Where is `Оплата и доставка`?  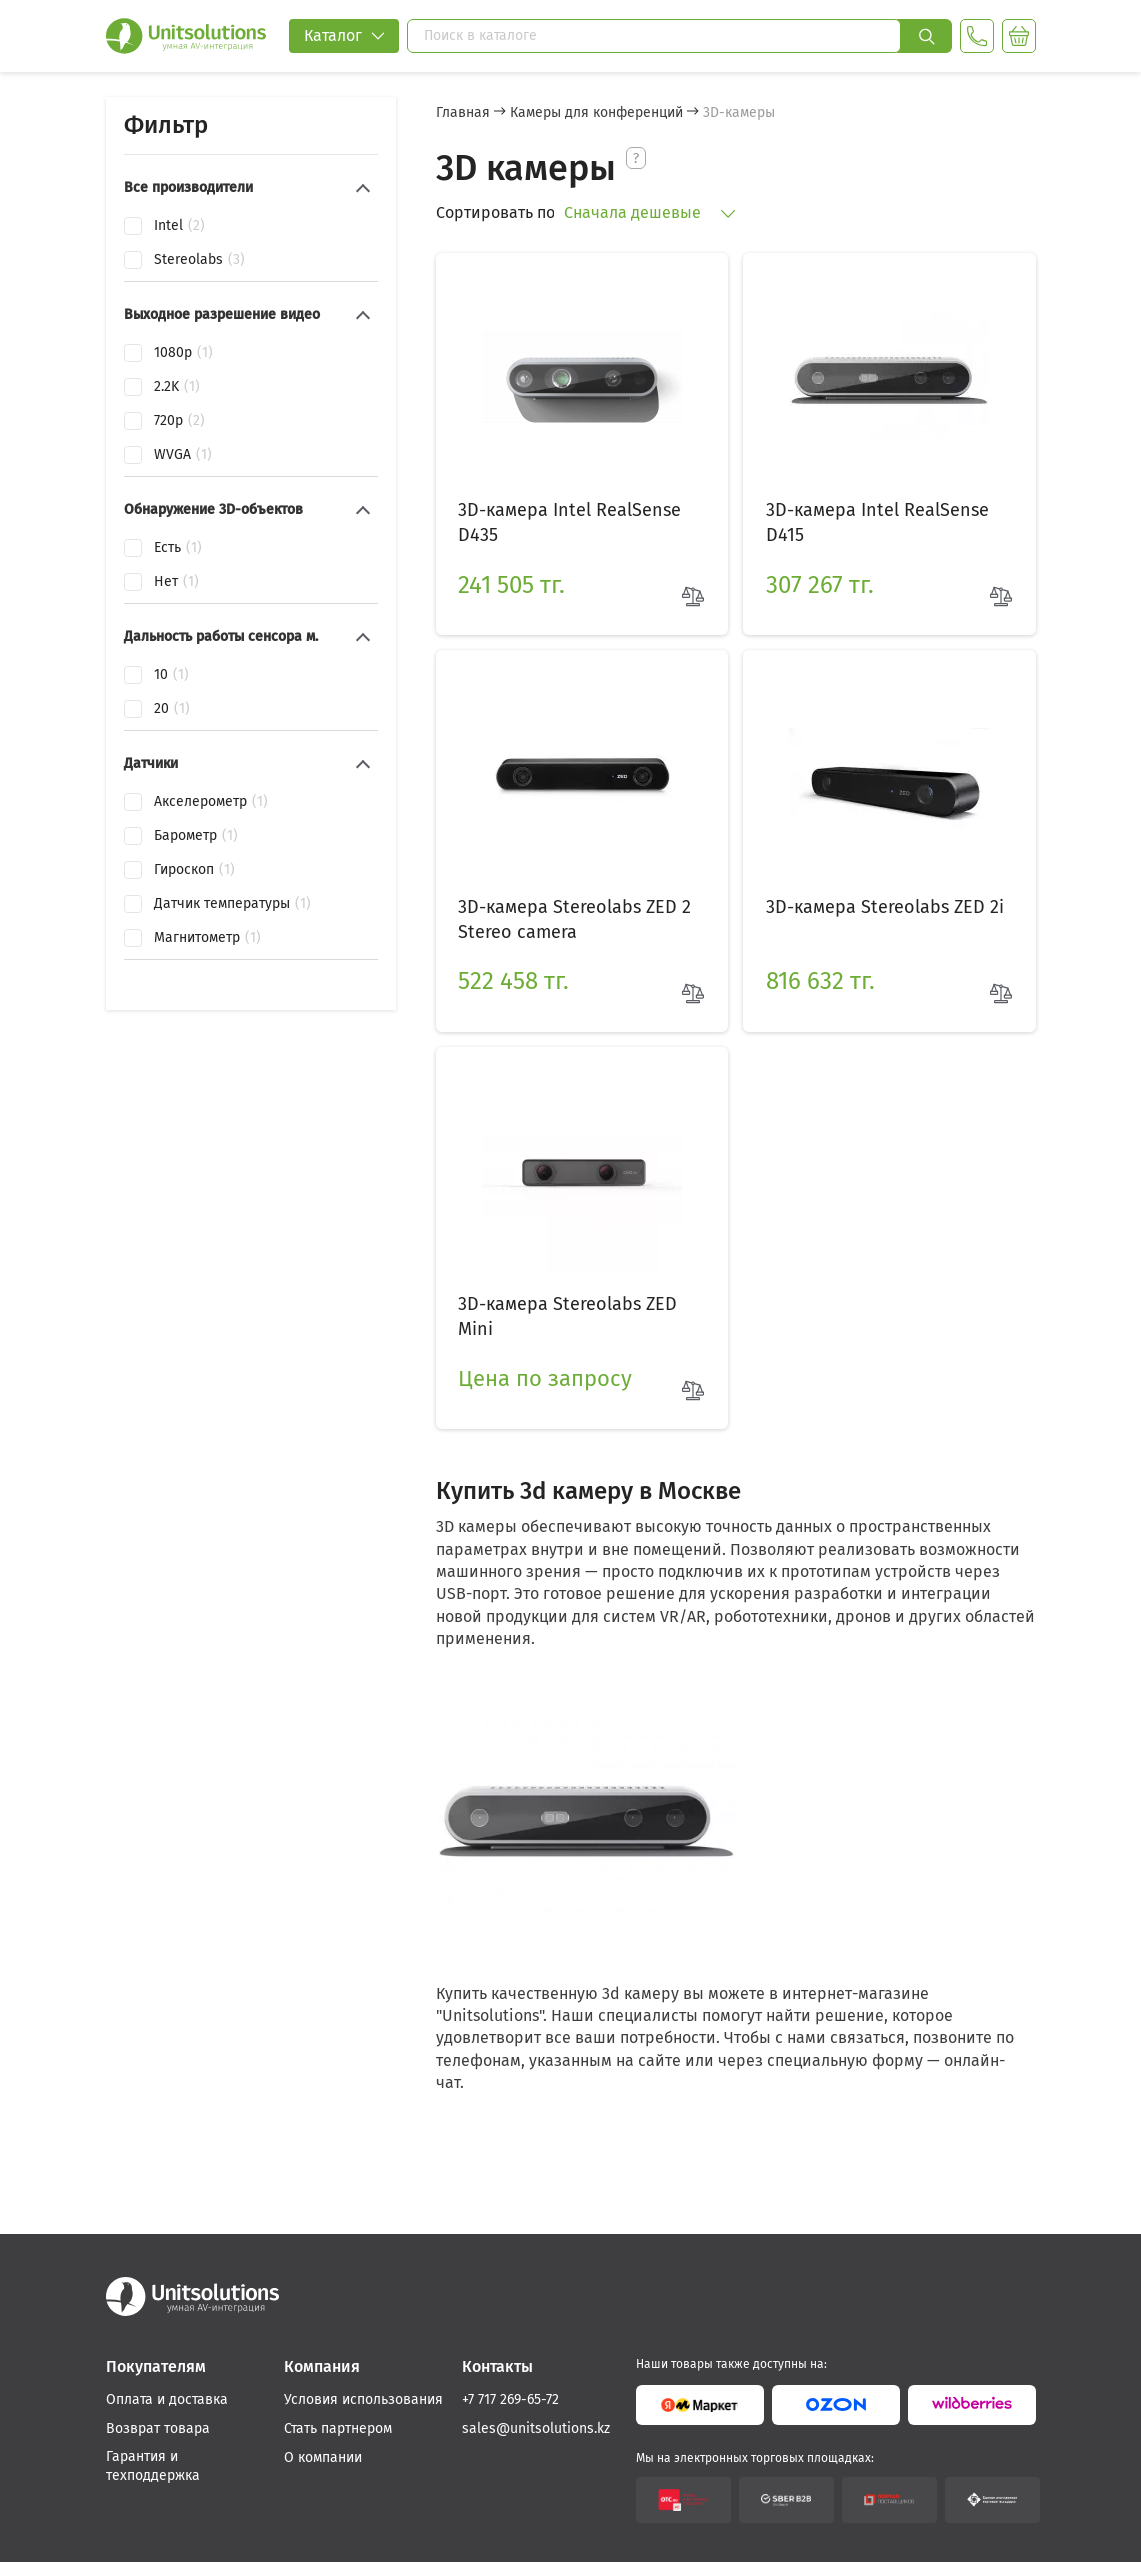 Оплата и доставка is located at coordinates (167, 2399).